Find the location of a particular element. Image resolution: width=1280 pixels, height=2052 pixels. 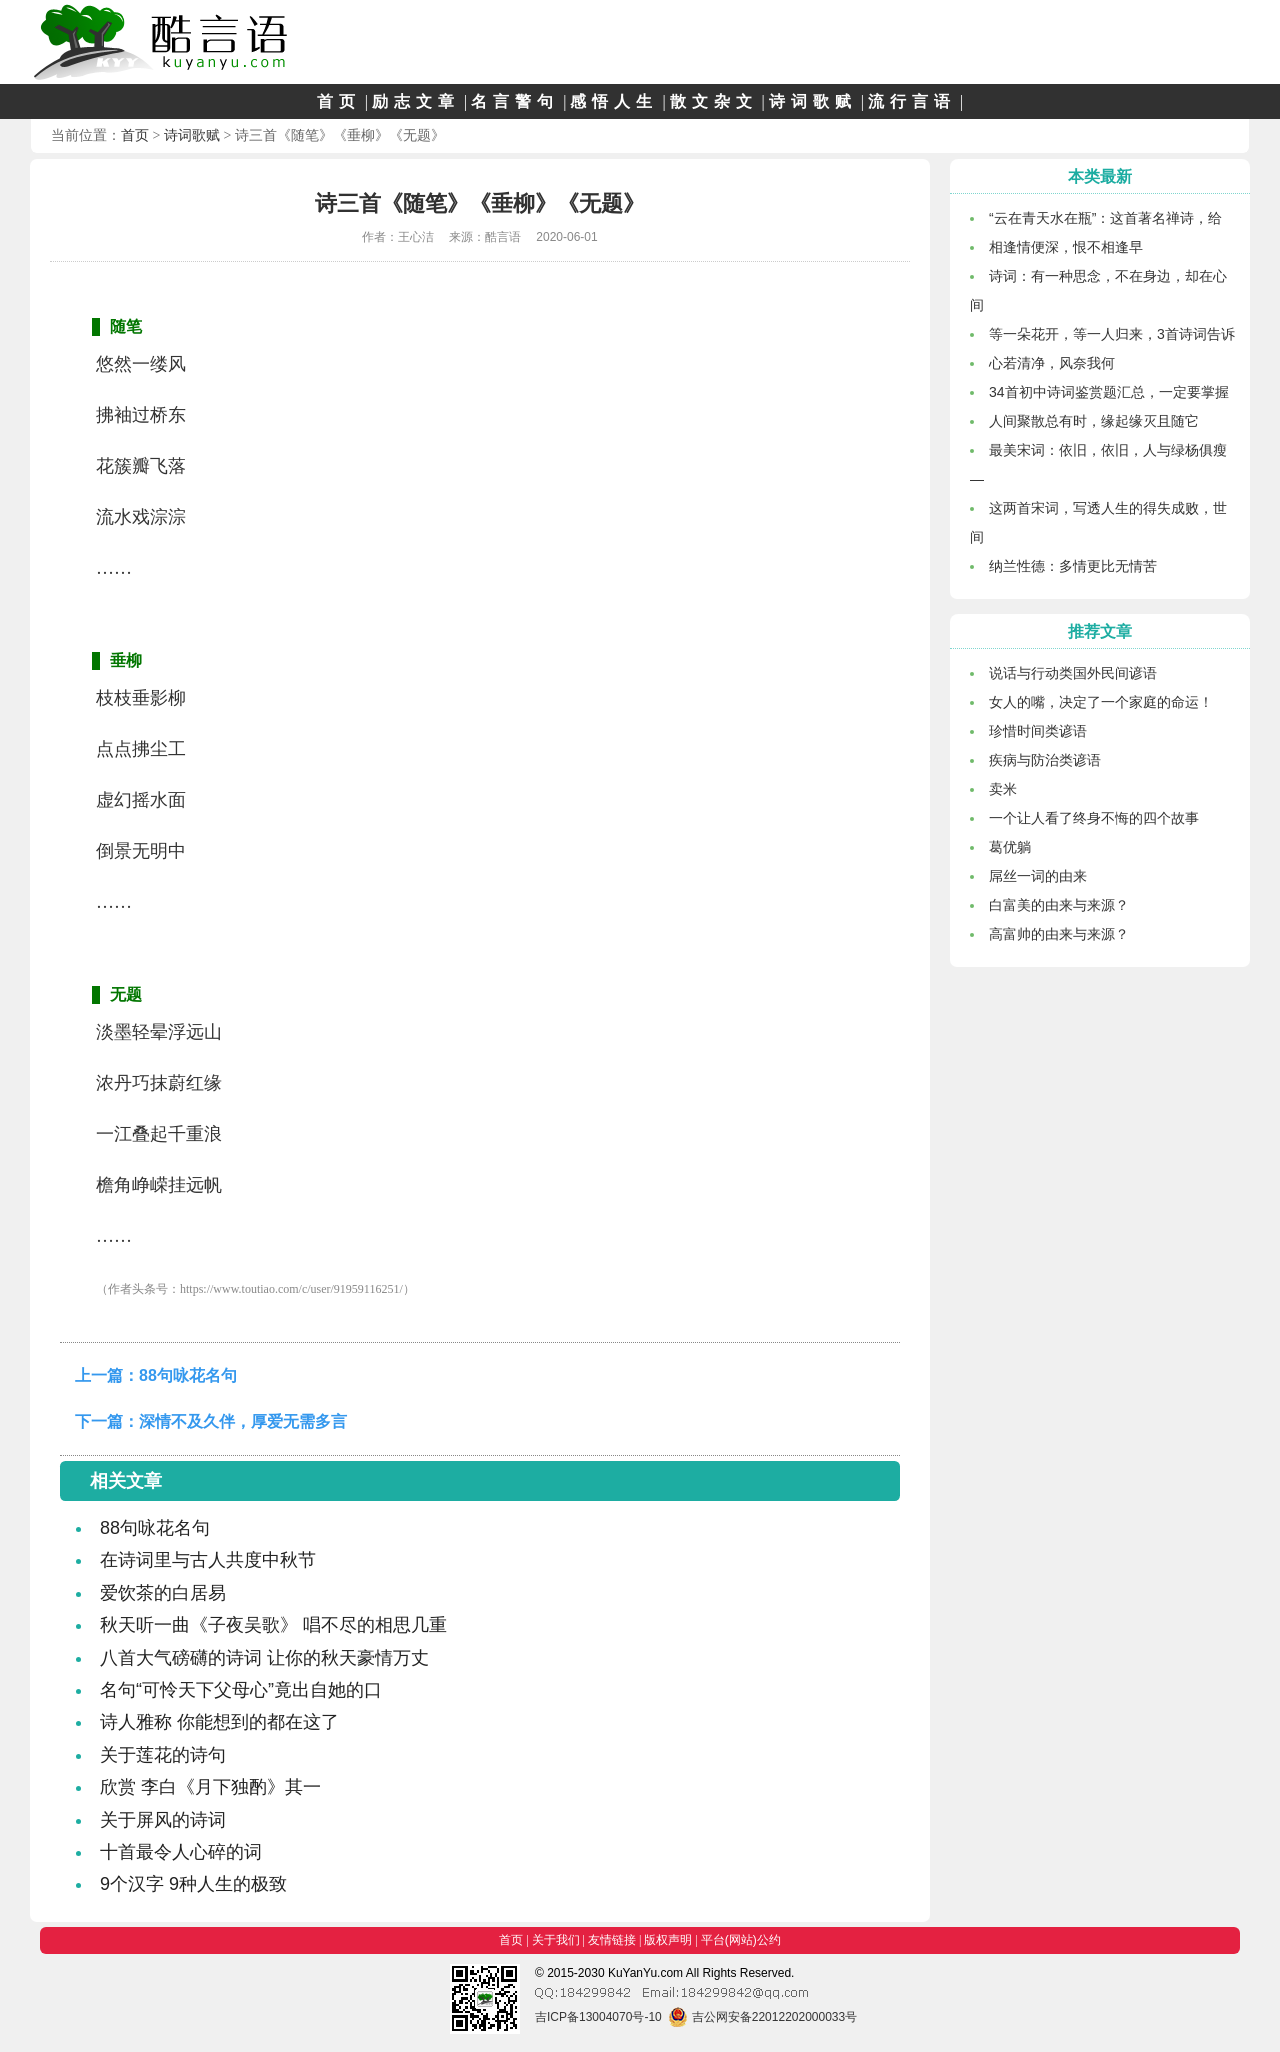

吉ICP备13004070号-10 is located at coordinates (598, 2017).